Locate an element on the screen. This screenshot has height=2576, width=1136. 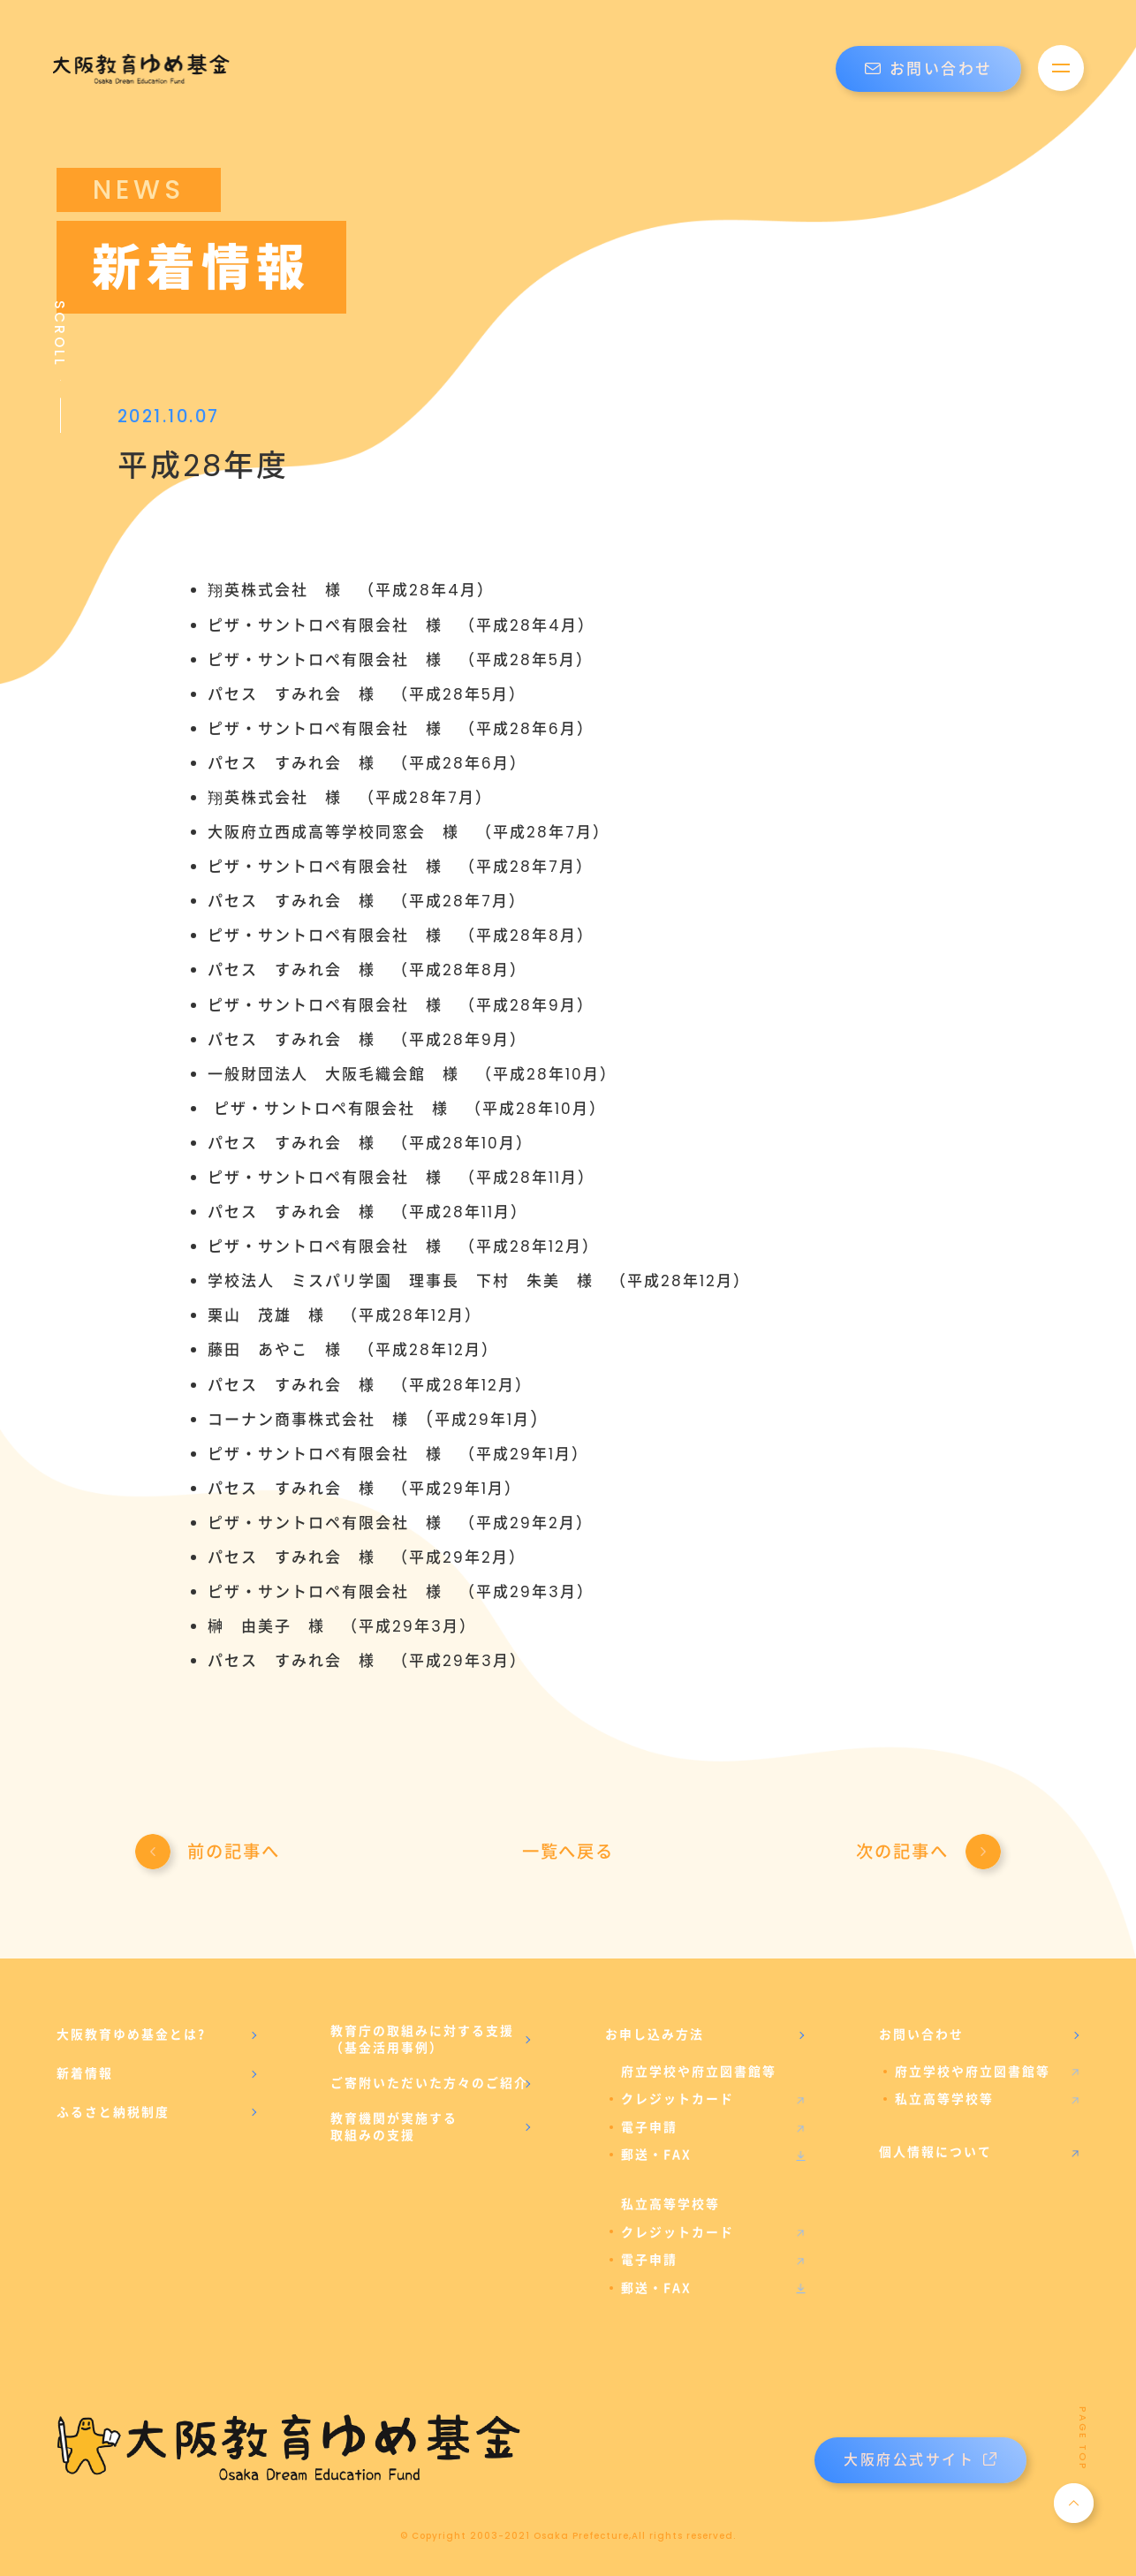
クレジットカード is located at coordinates (677, 2099).